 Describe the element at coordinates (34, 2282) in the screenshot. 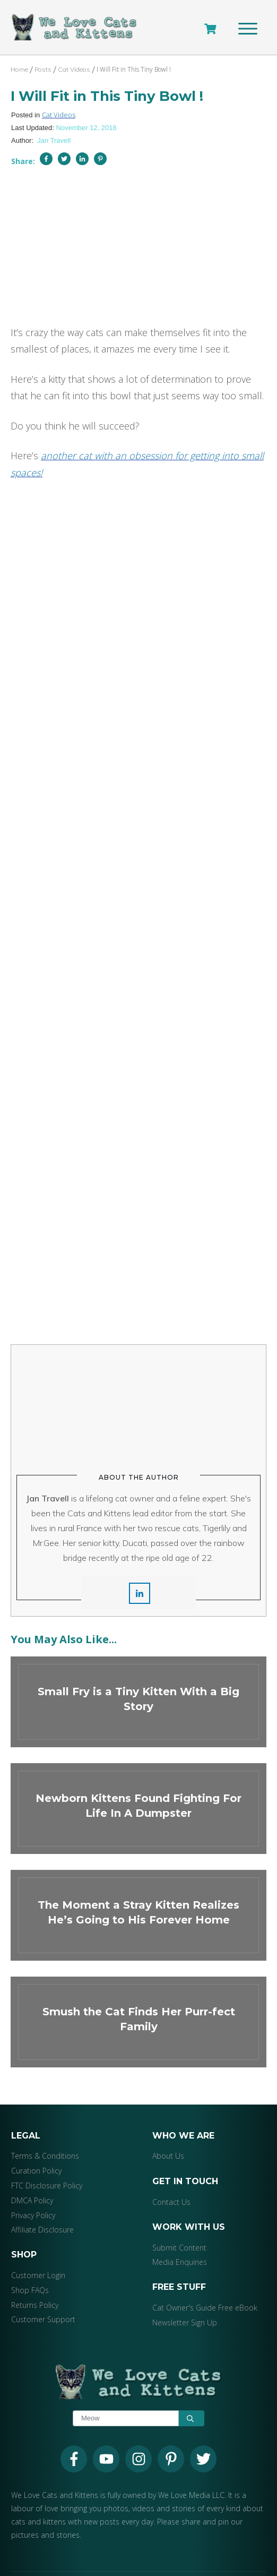

I see `Returns Policy` at that location.